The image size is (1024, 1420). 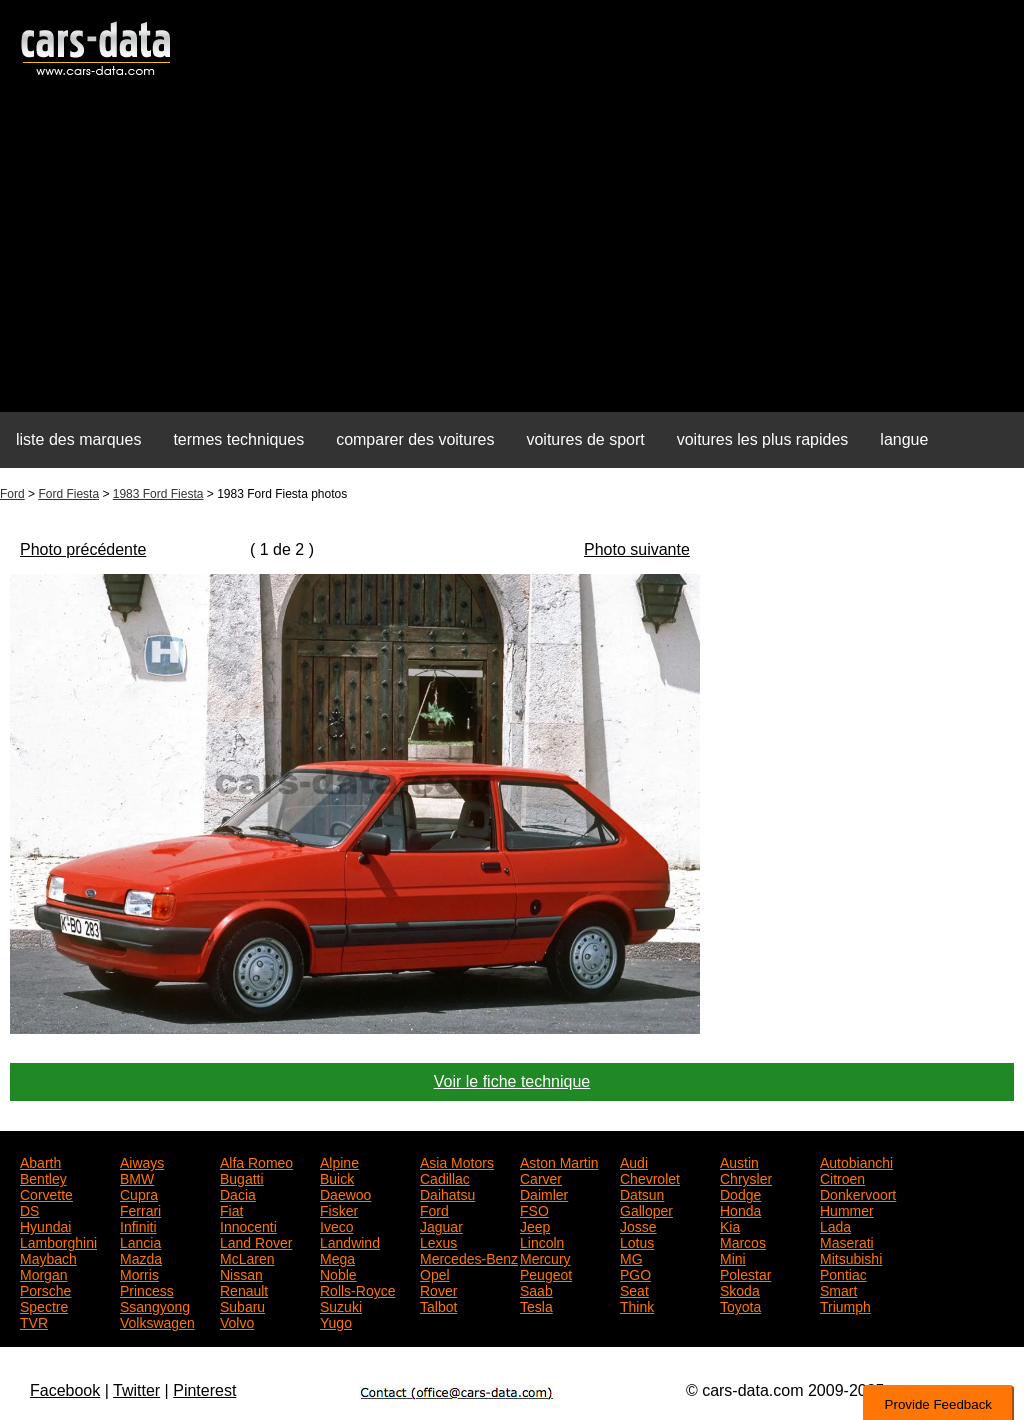 I want to click on Princess, so click(x=147, y=1289).